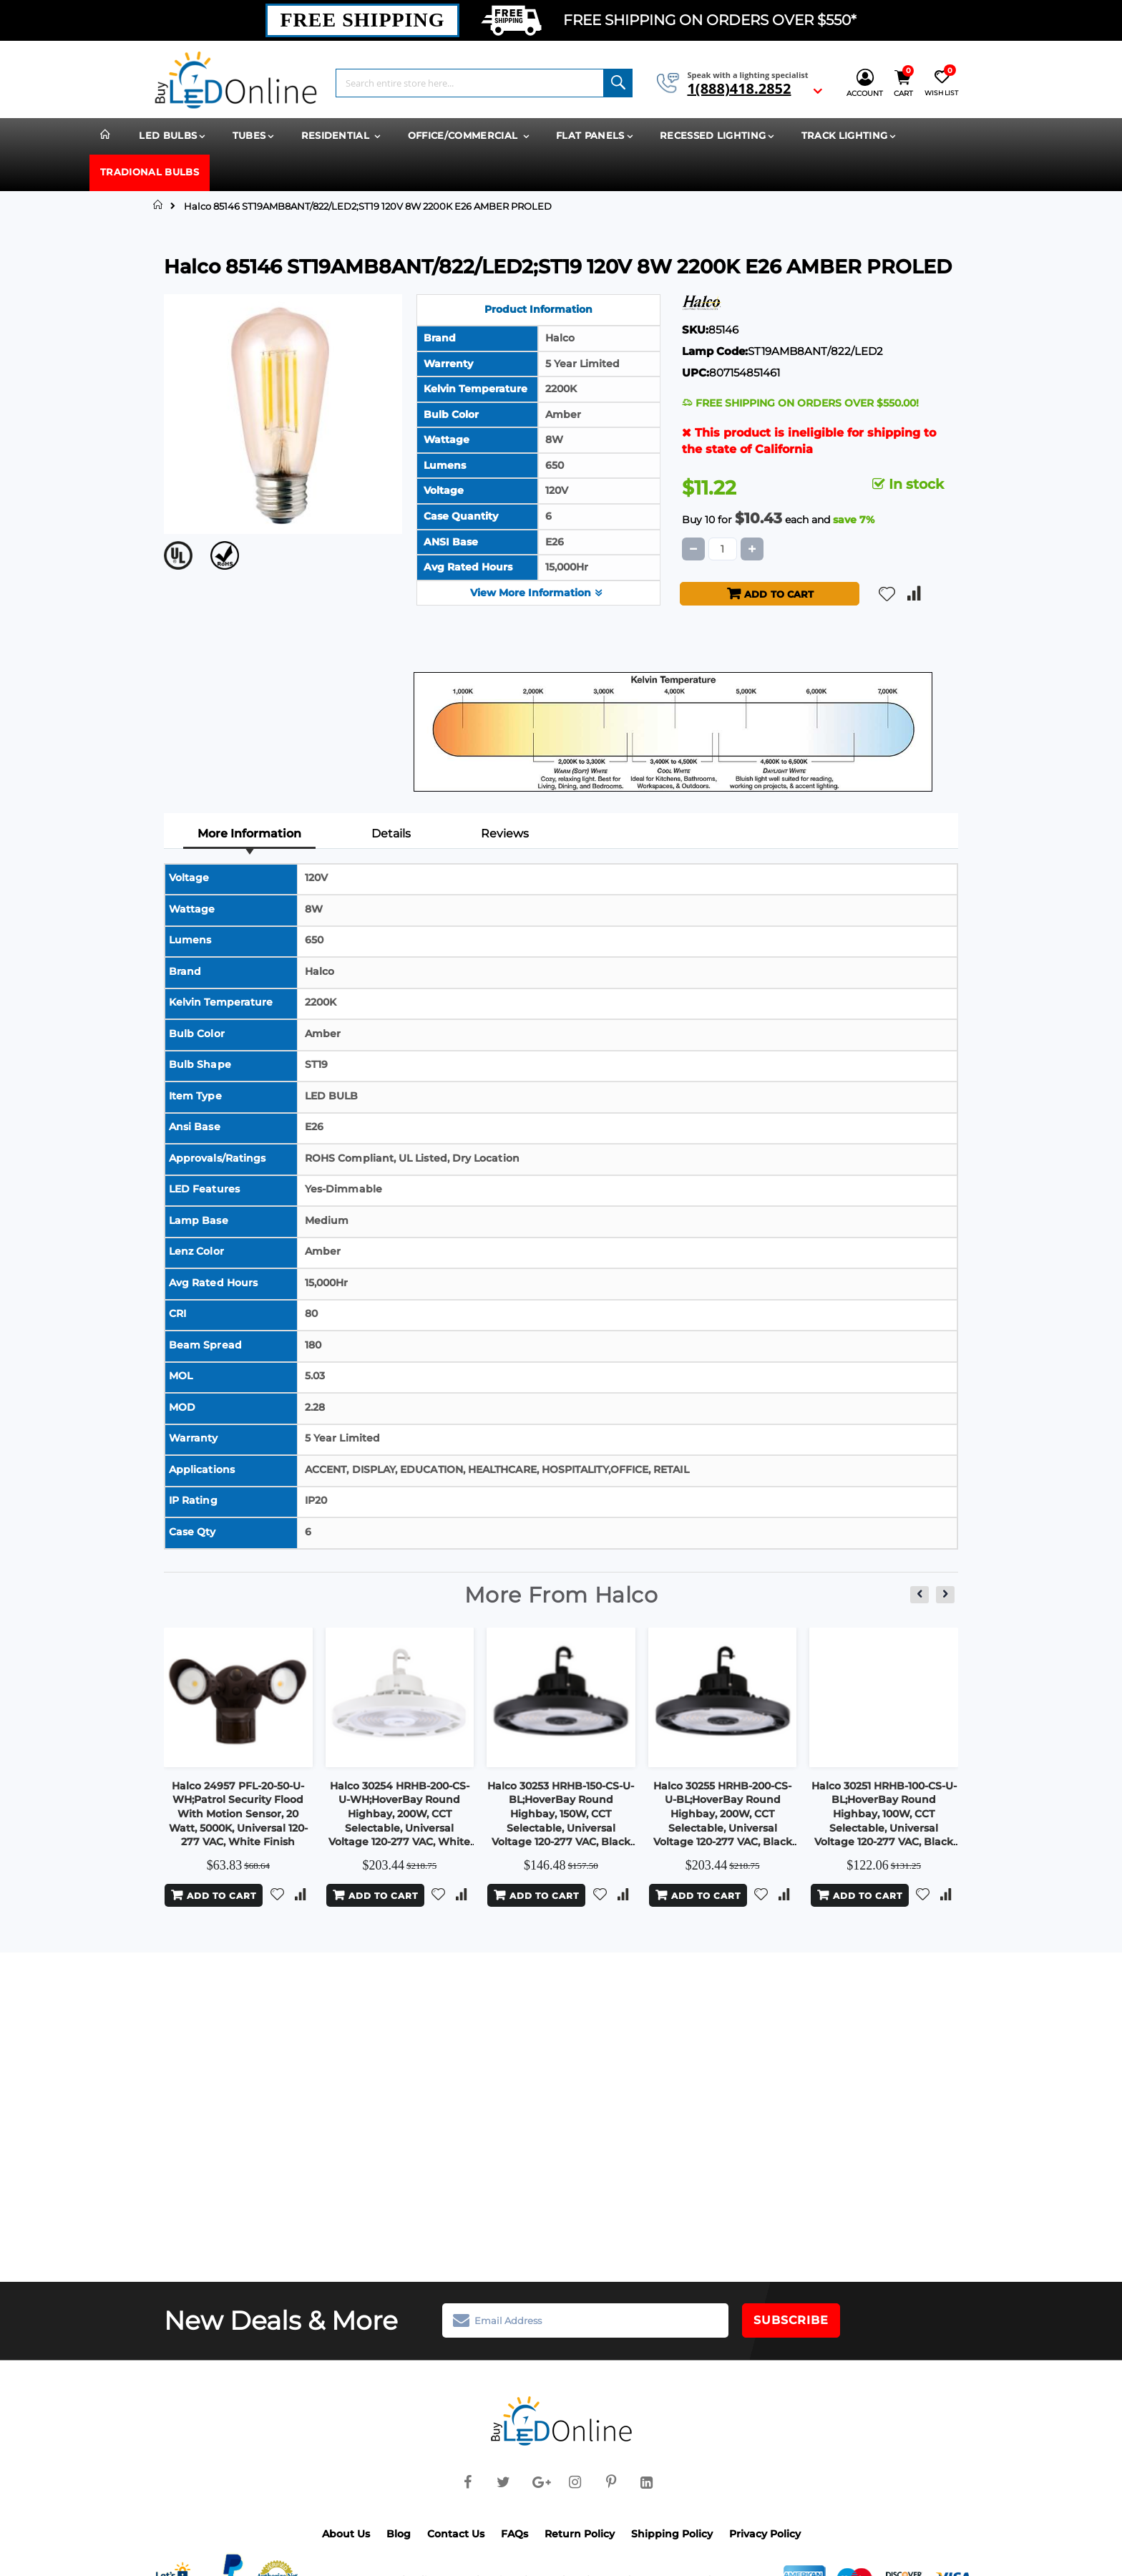  I want to click on Blog, so click(398, 2532).